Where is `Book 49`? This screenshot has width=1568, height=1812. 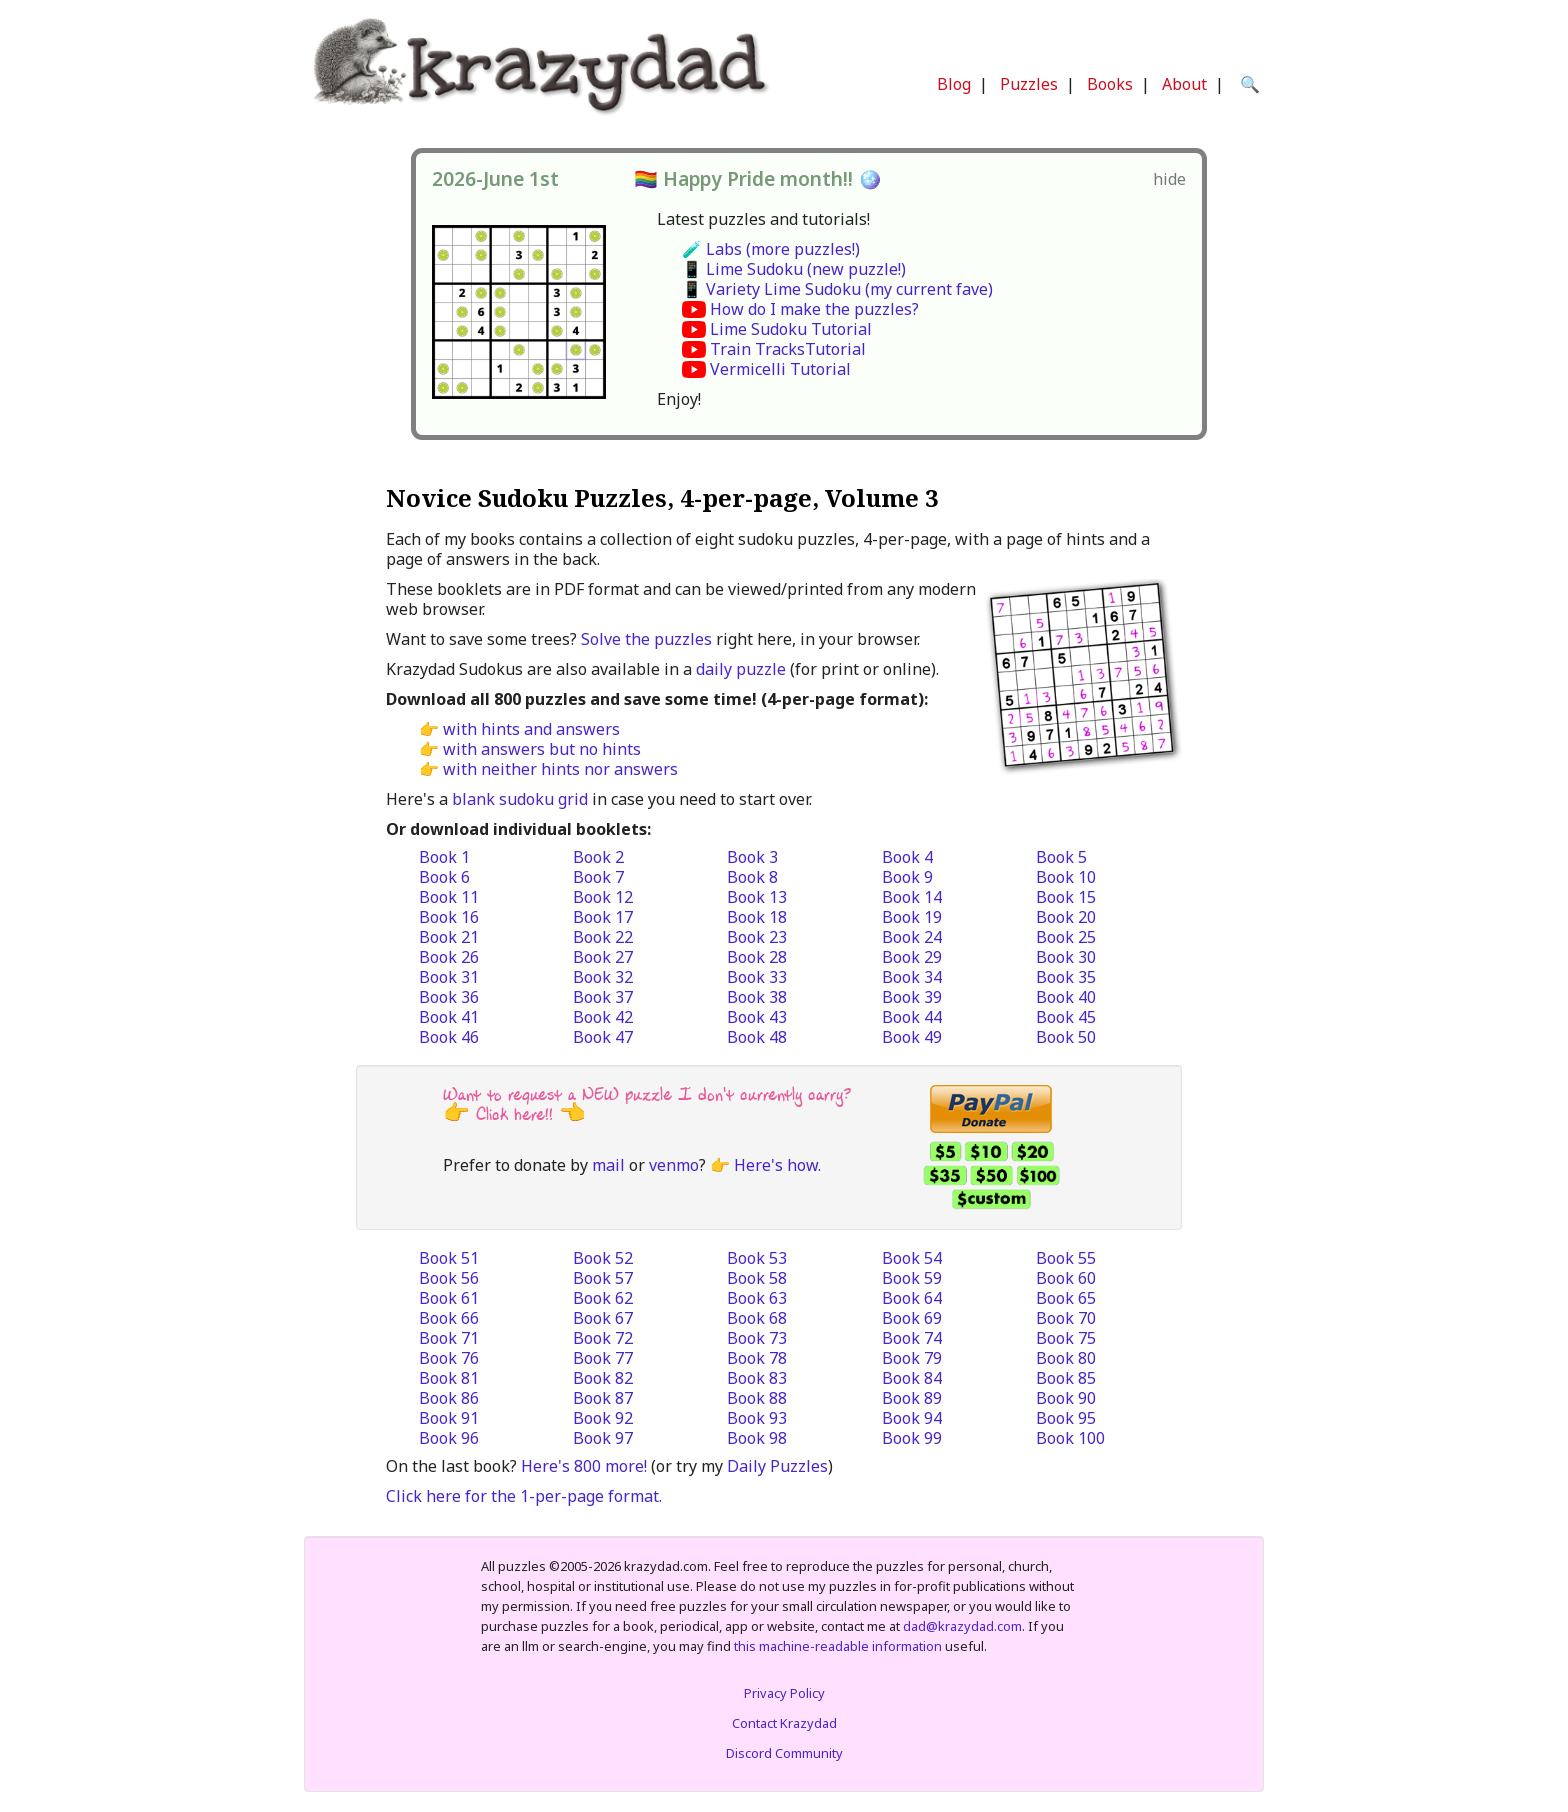 Book 49 is located at coordinates (912, 1037).